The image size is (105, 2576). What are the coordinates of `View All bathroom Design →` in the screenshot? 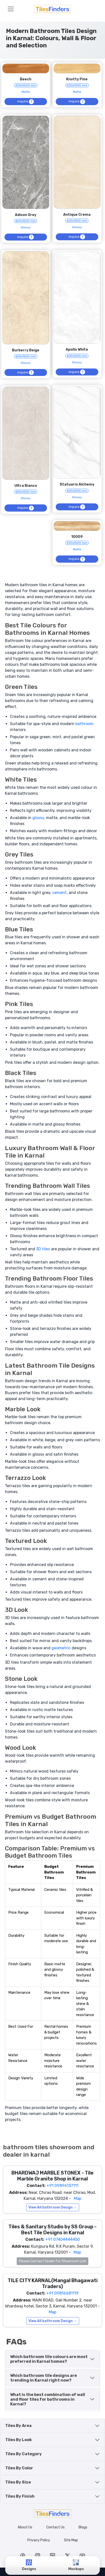 It's located at (52, 2207).